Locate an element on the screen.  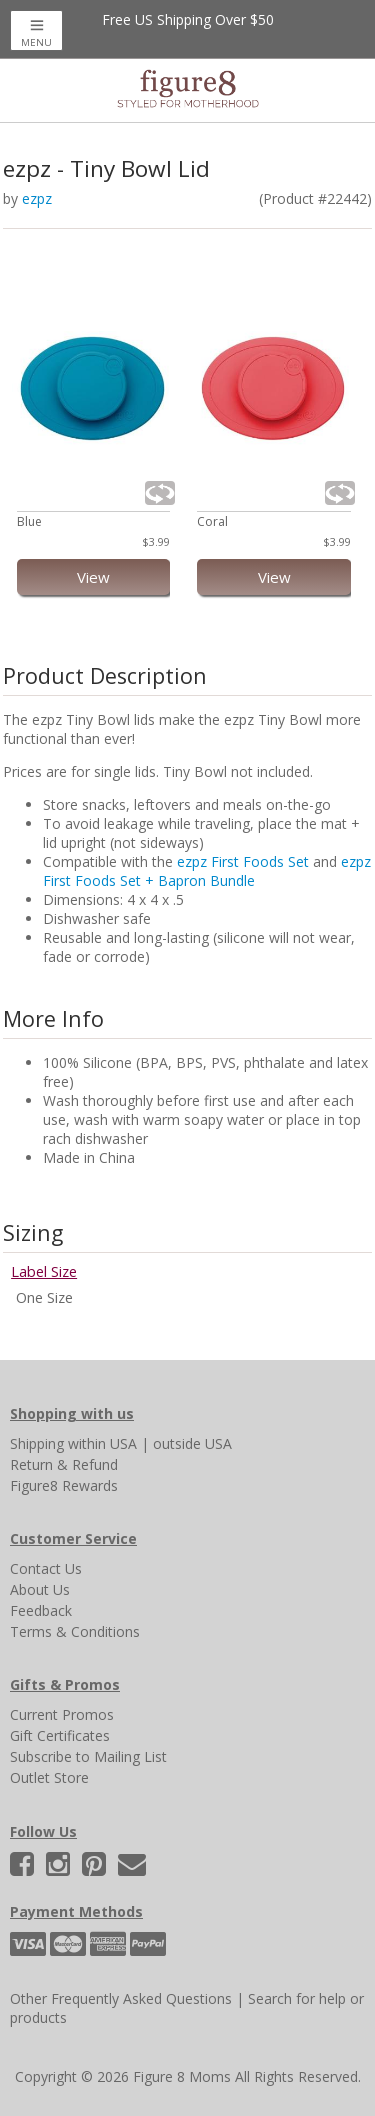
Figure8 Rewards is located at coordinates (64, 1485).